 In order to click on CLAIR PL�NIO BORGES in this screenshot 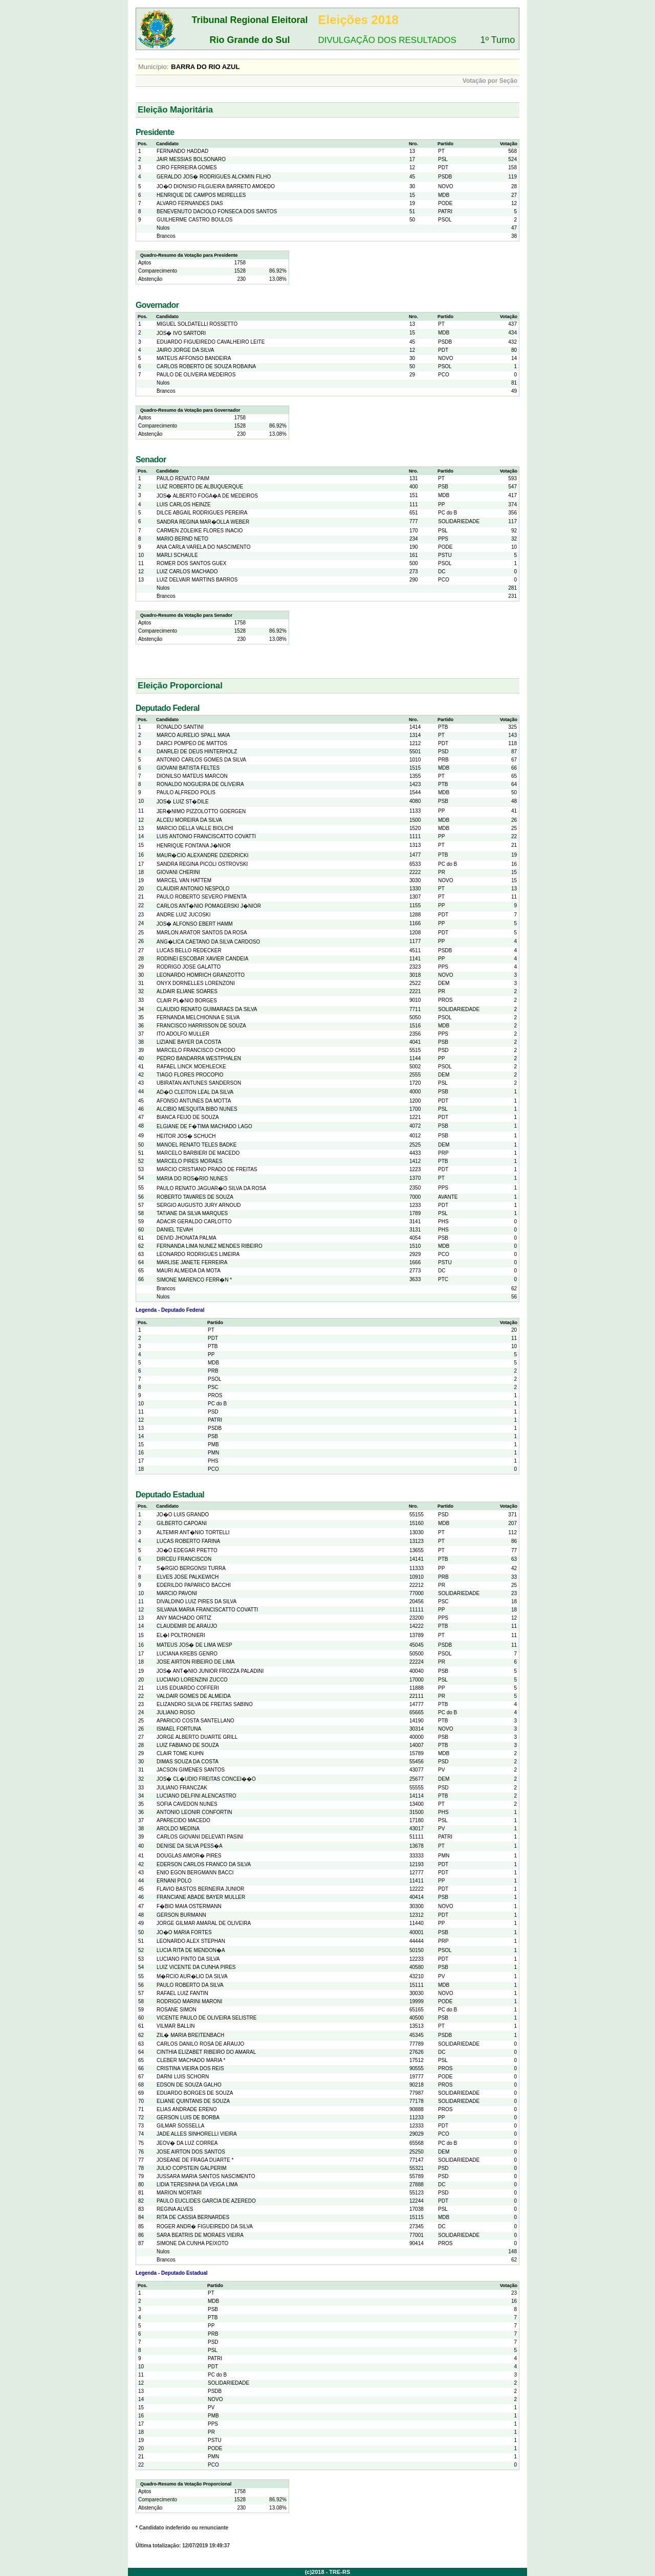, I will do `click(187, 1000)`.